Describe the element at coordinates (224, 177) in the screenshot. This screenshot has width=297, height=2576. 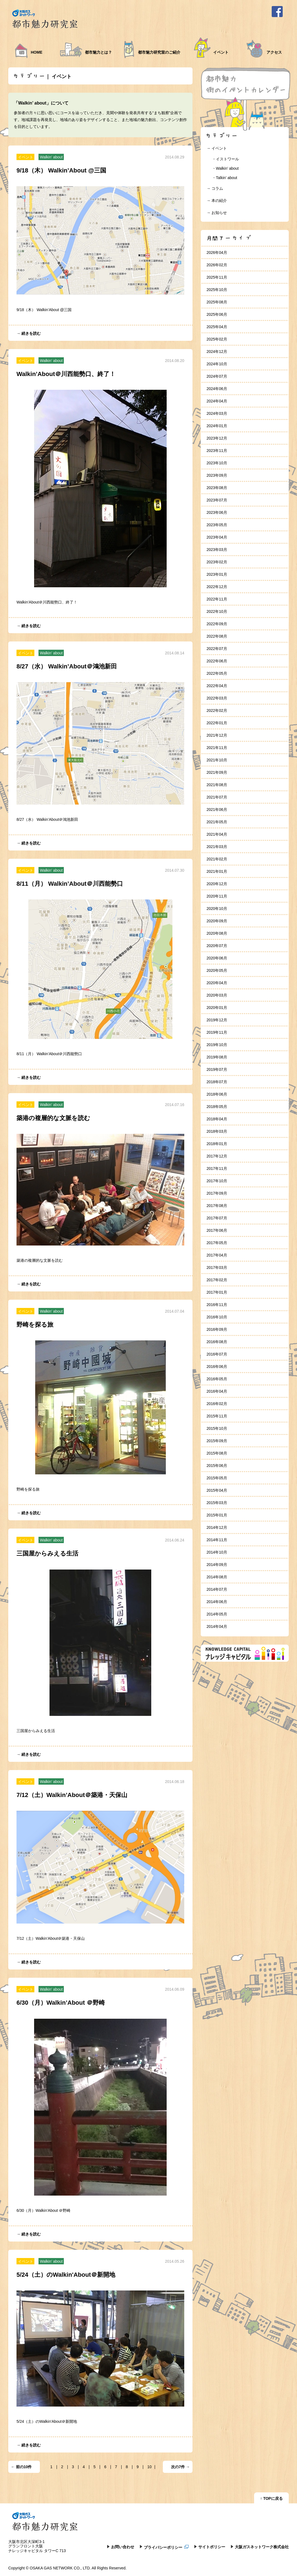
I see `・Talkin’ about` at that location.